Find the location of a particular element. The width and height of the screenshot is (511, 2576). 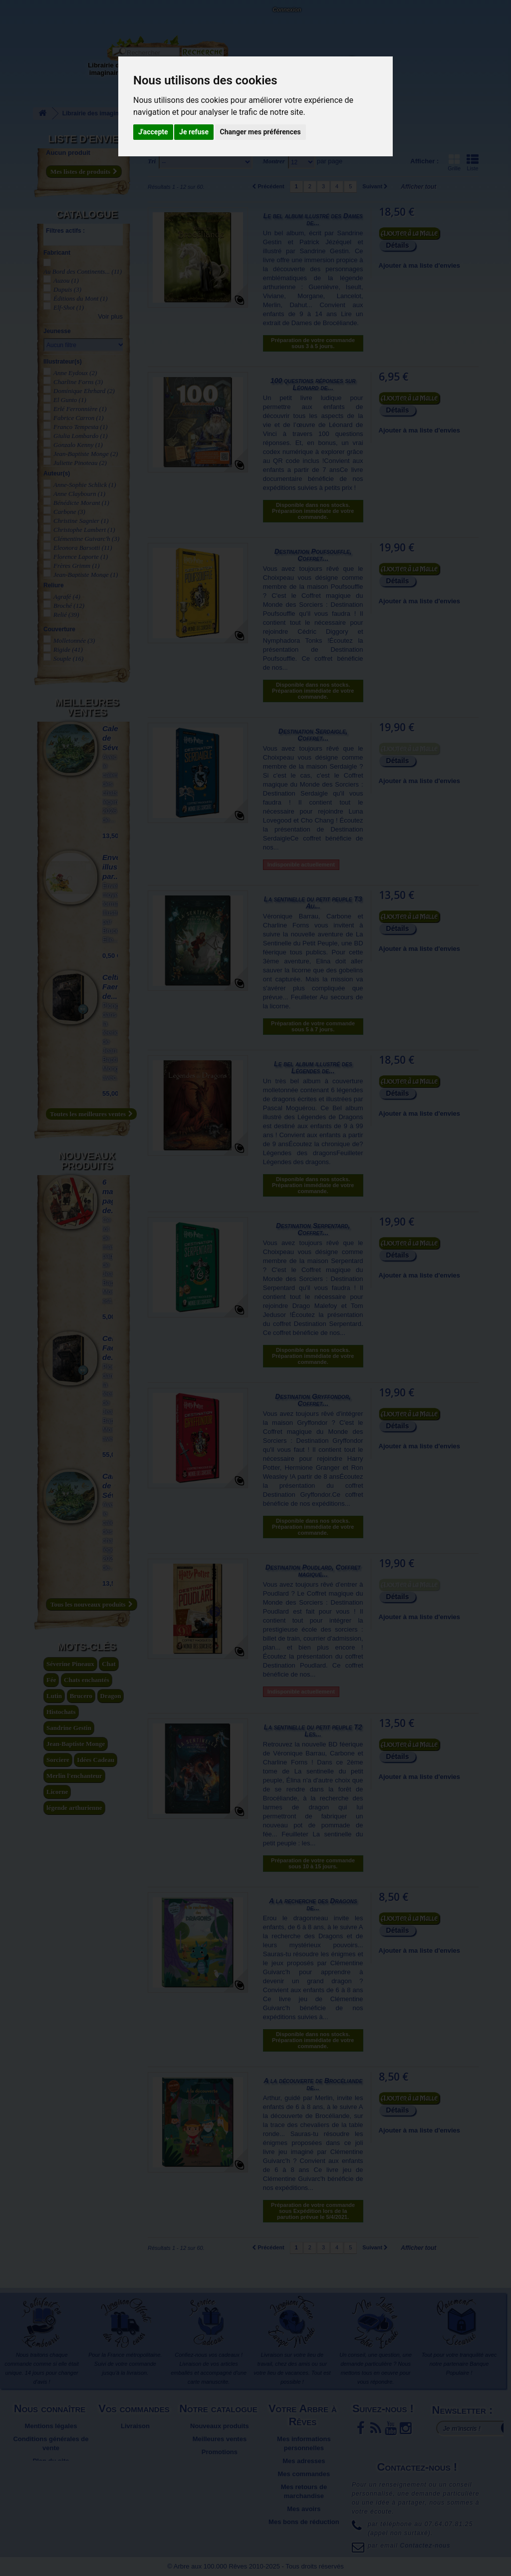

Dupuis is located at coordinates (67, 289).